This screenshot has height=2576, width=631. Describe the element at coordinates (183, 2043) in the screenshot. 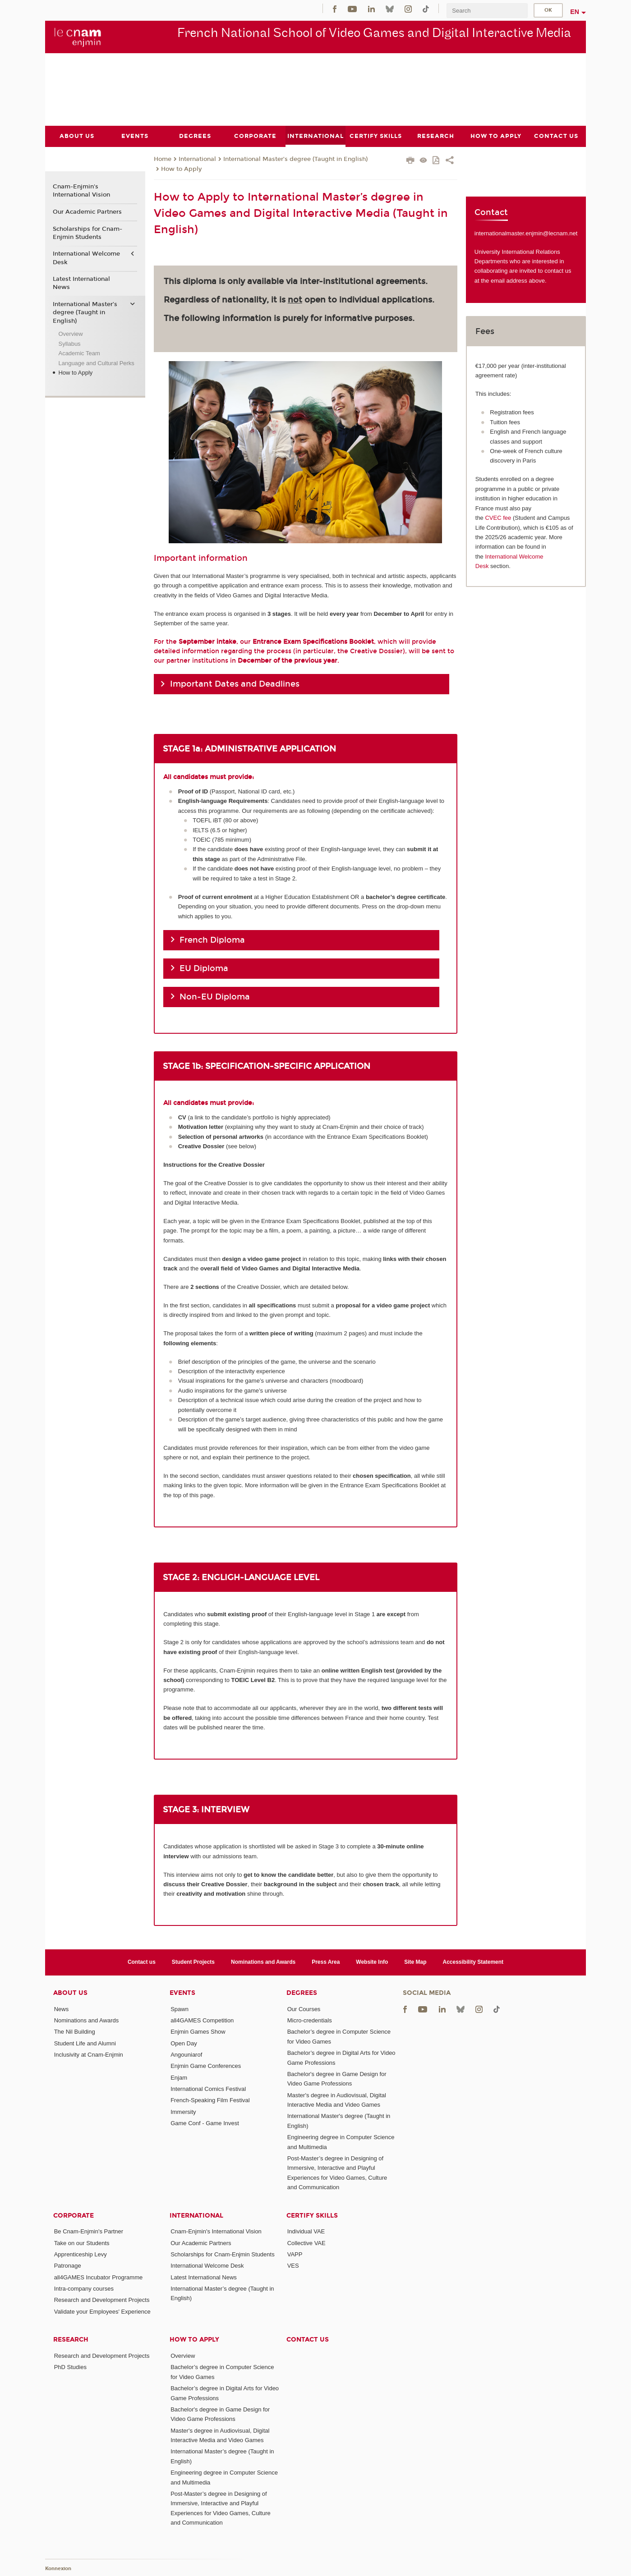

I see `Open Day` at that location.